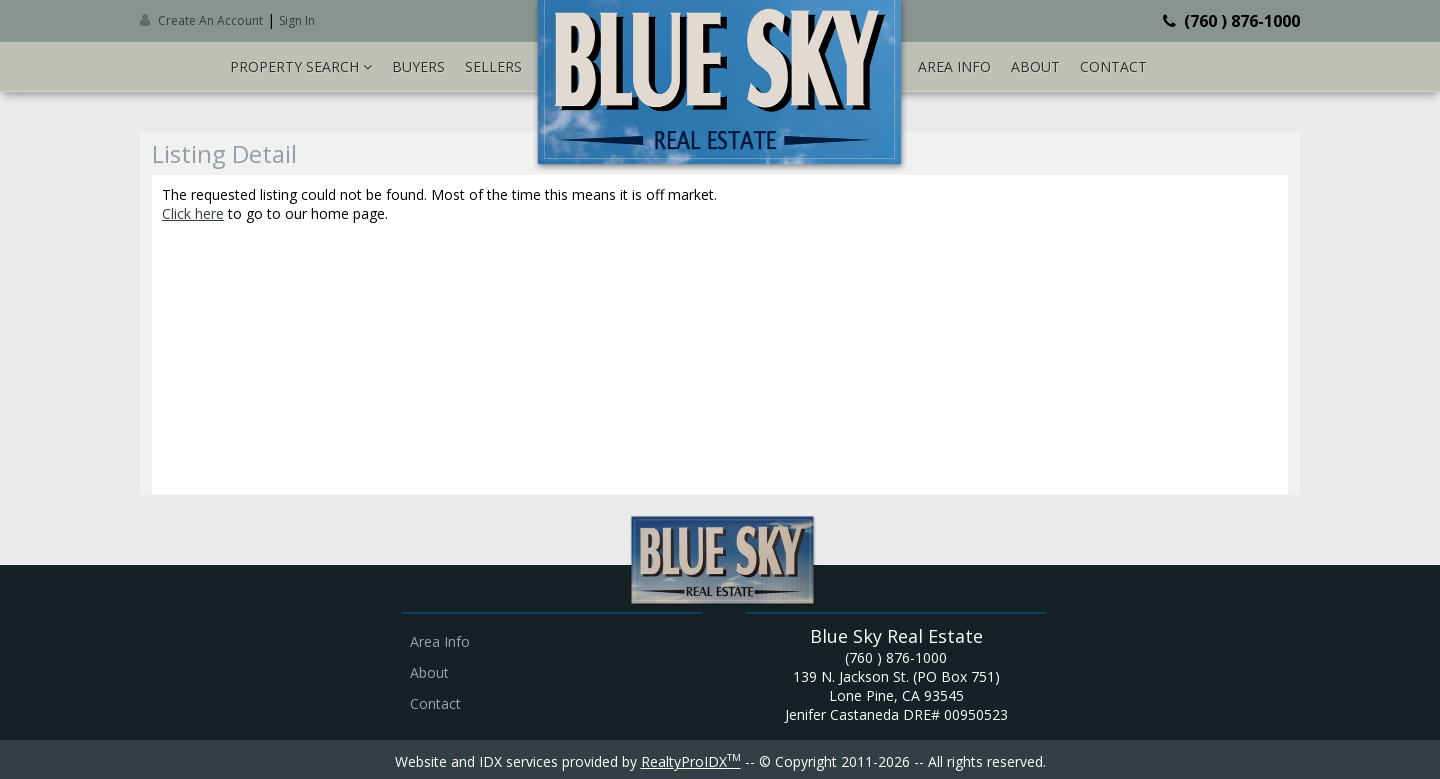 The height and width of the screenshot is (779, 1440). What do you see at coordinates (1035, 66) in the screenshot?
I see `About` at bounding box center [1035, 66].